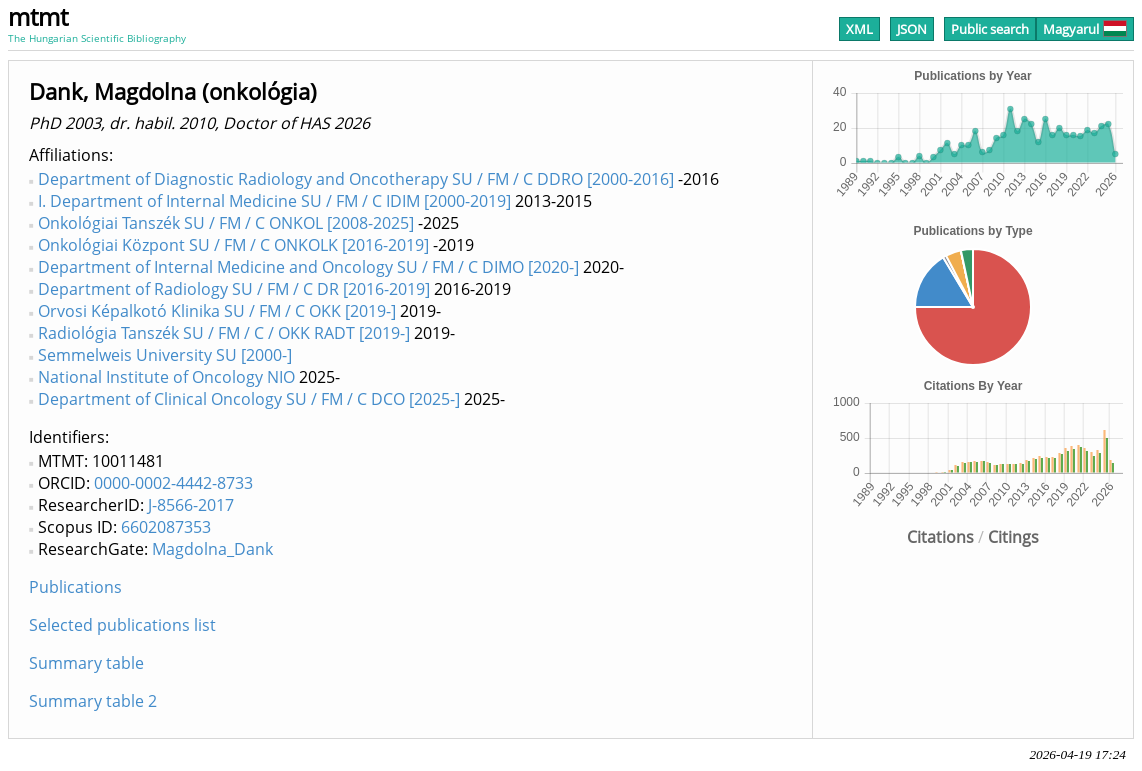 The width and height of the screenshot is (1142, 771). What do you see at coordinates (1013, 537) in the screenshot?
I see `Citings` at bounding box center [1013, 537].